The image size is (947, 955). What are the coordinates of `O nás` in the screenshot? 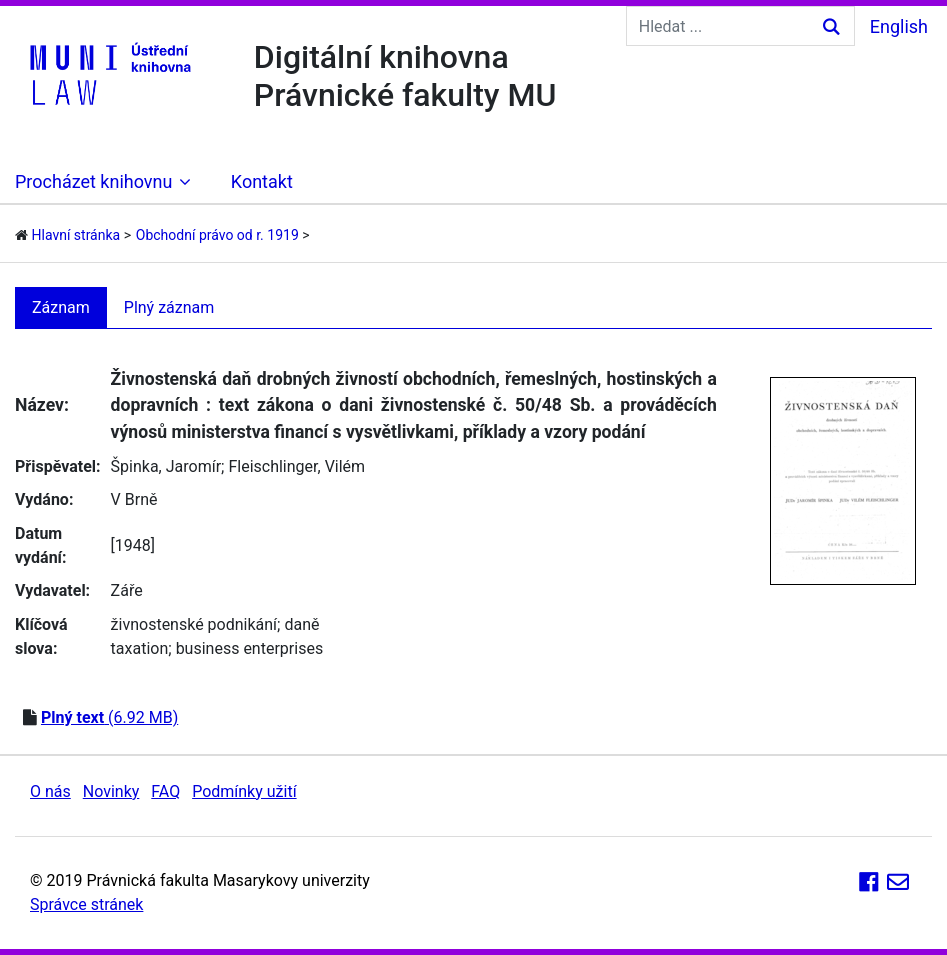 It's located at (50, 791).